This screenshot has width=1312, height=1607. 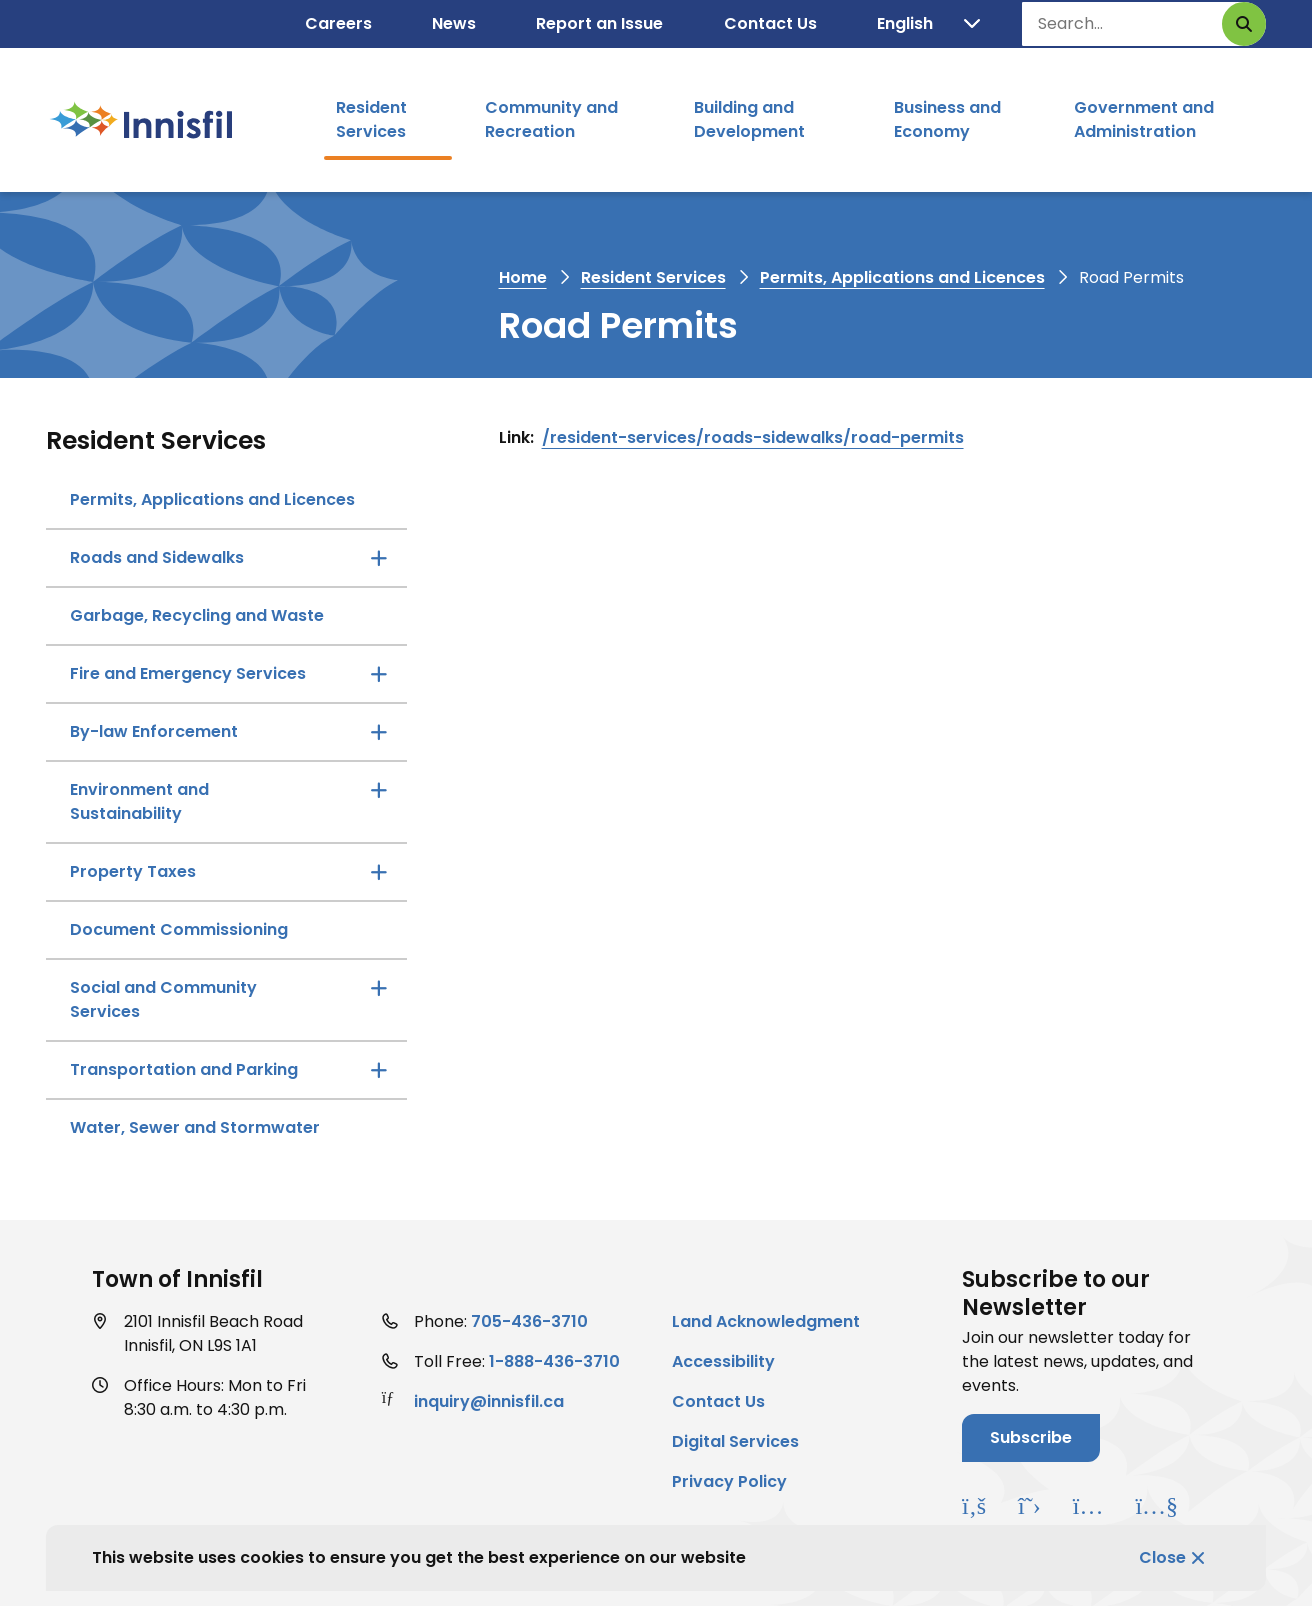 What do you see at coordinates (723, 1361) in the screenshot?
I see `Accessibility` at bounding box center [723, 1361].